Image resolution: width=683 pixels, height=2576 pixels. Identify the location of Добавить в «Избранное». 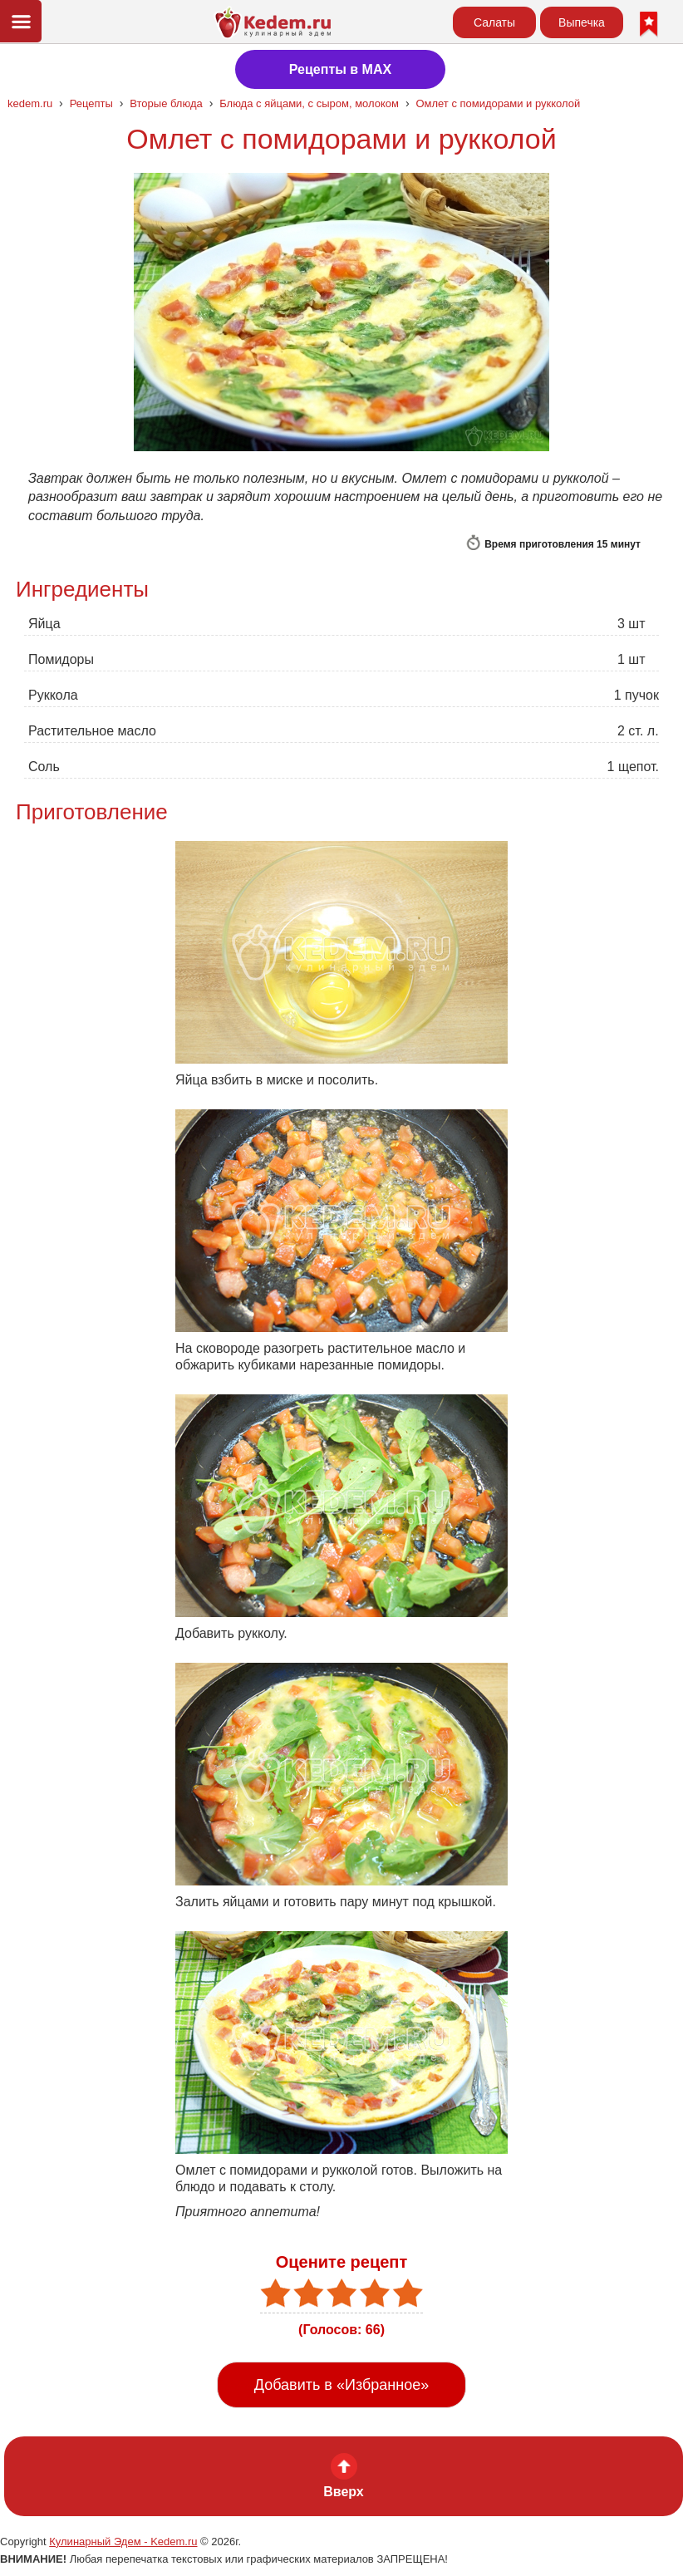
(341, 2385).